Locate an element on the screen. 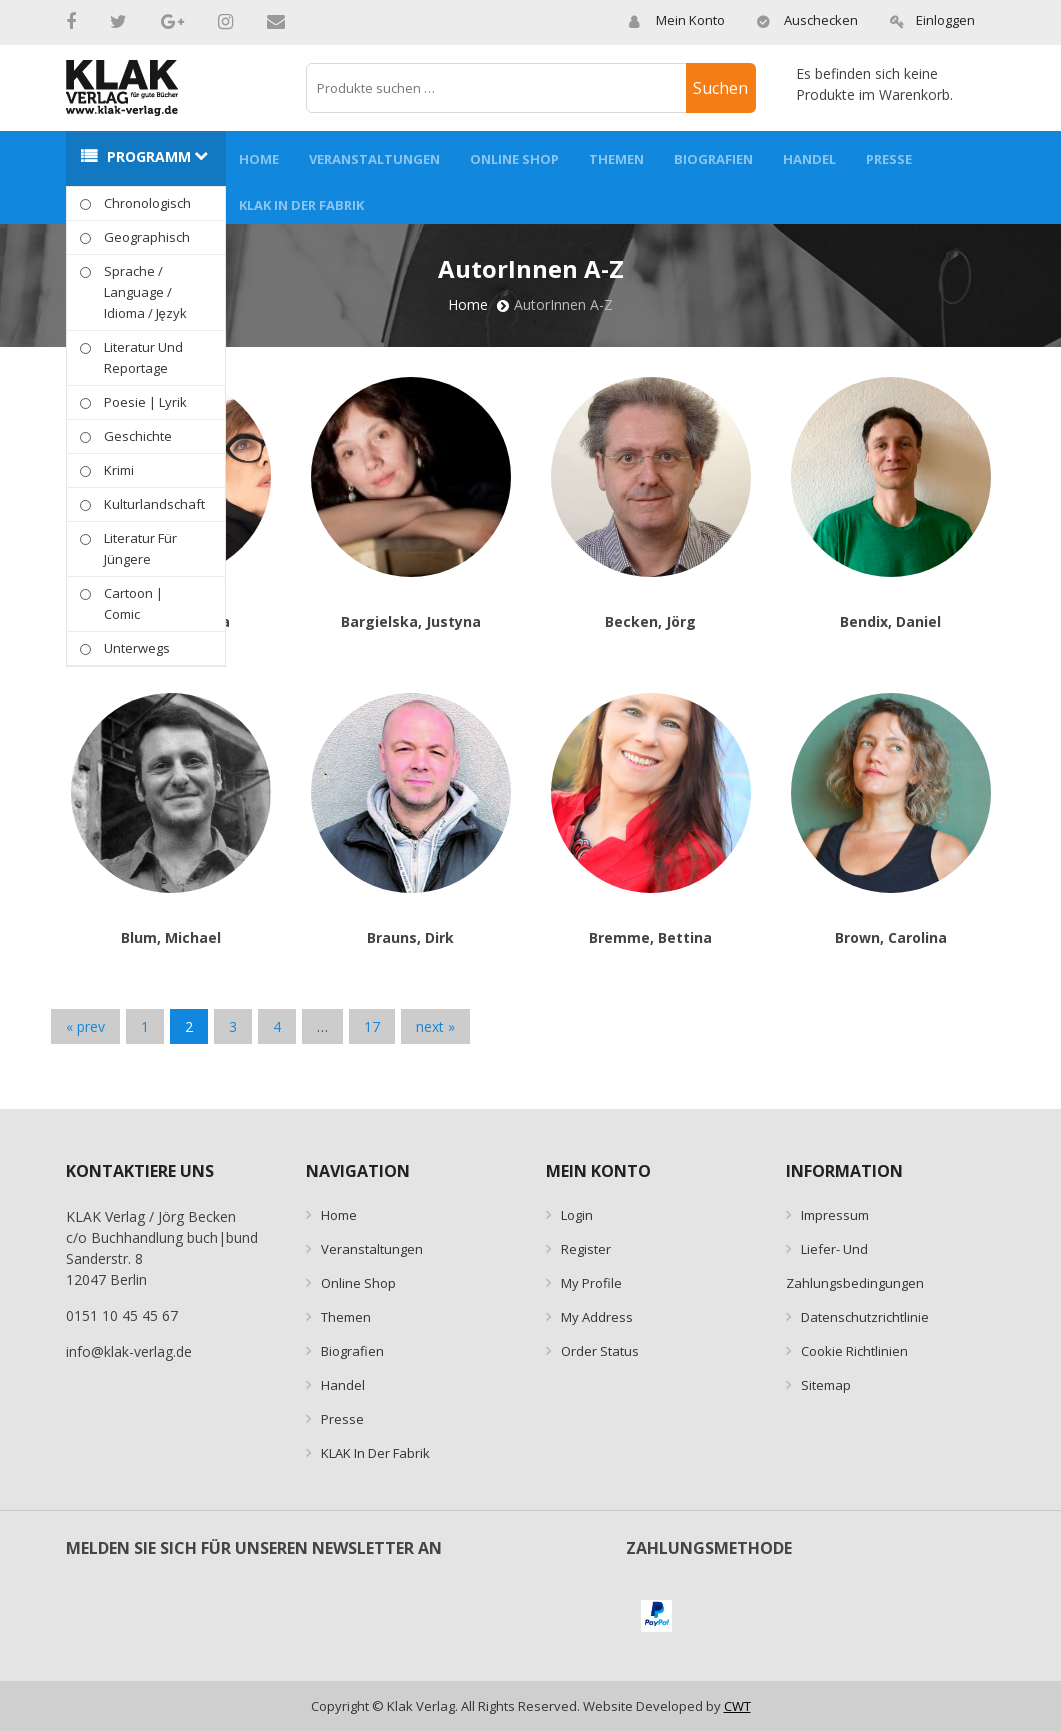  Datenschutzrichtlinie is located at coordinates (865, 1317).